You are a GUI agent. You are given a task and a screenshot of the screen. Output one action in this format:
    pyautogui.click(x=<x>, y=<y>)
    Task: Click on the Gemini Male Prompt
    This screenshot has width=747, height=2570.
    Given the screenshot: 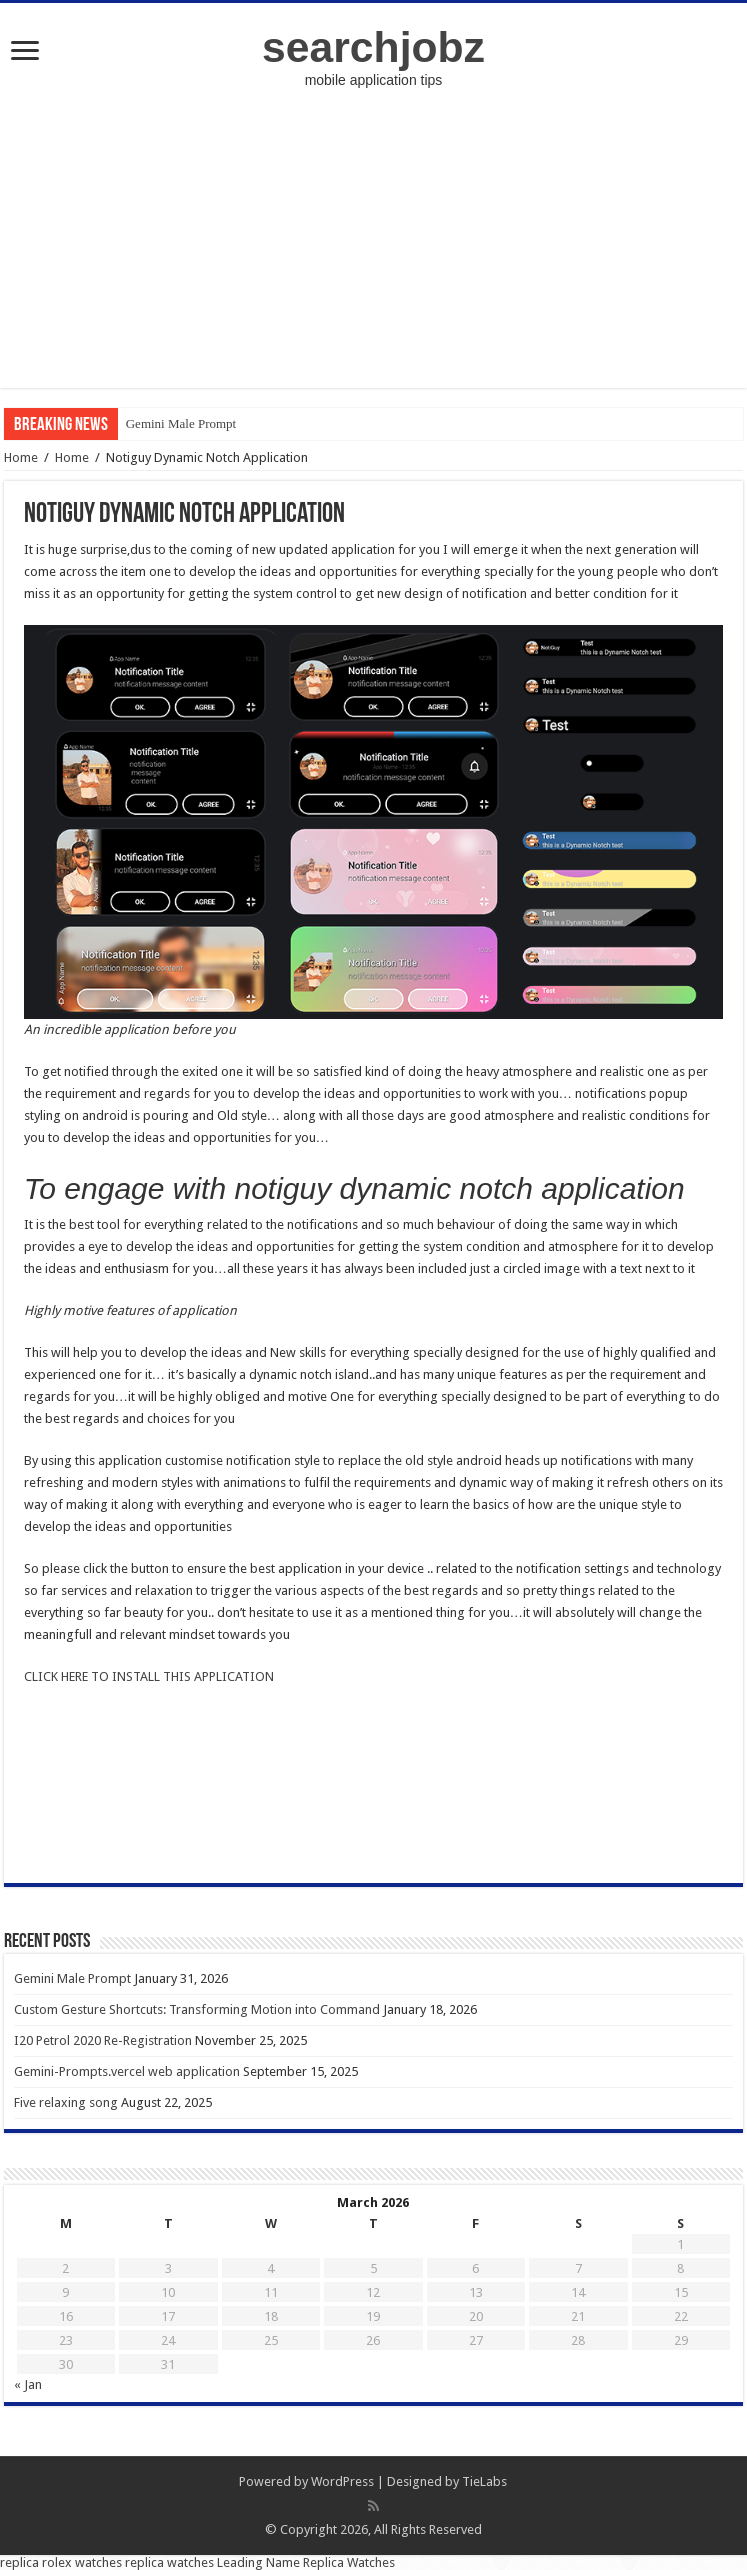 What is the action you would take?
    pyautogui.click(x=181, y=423)
    